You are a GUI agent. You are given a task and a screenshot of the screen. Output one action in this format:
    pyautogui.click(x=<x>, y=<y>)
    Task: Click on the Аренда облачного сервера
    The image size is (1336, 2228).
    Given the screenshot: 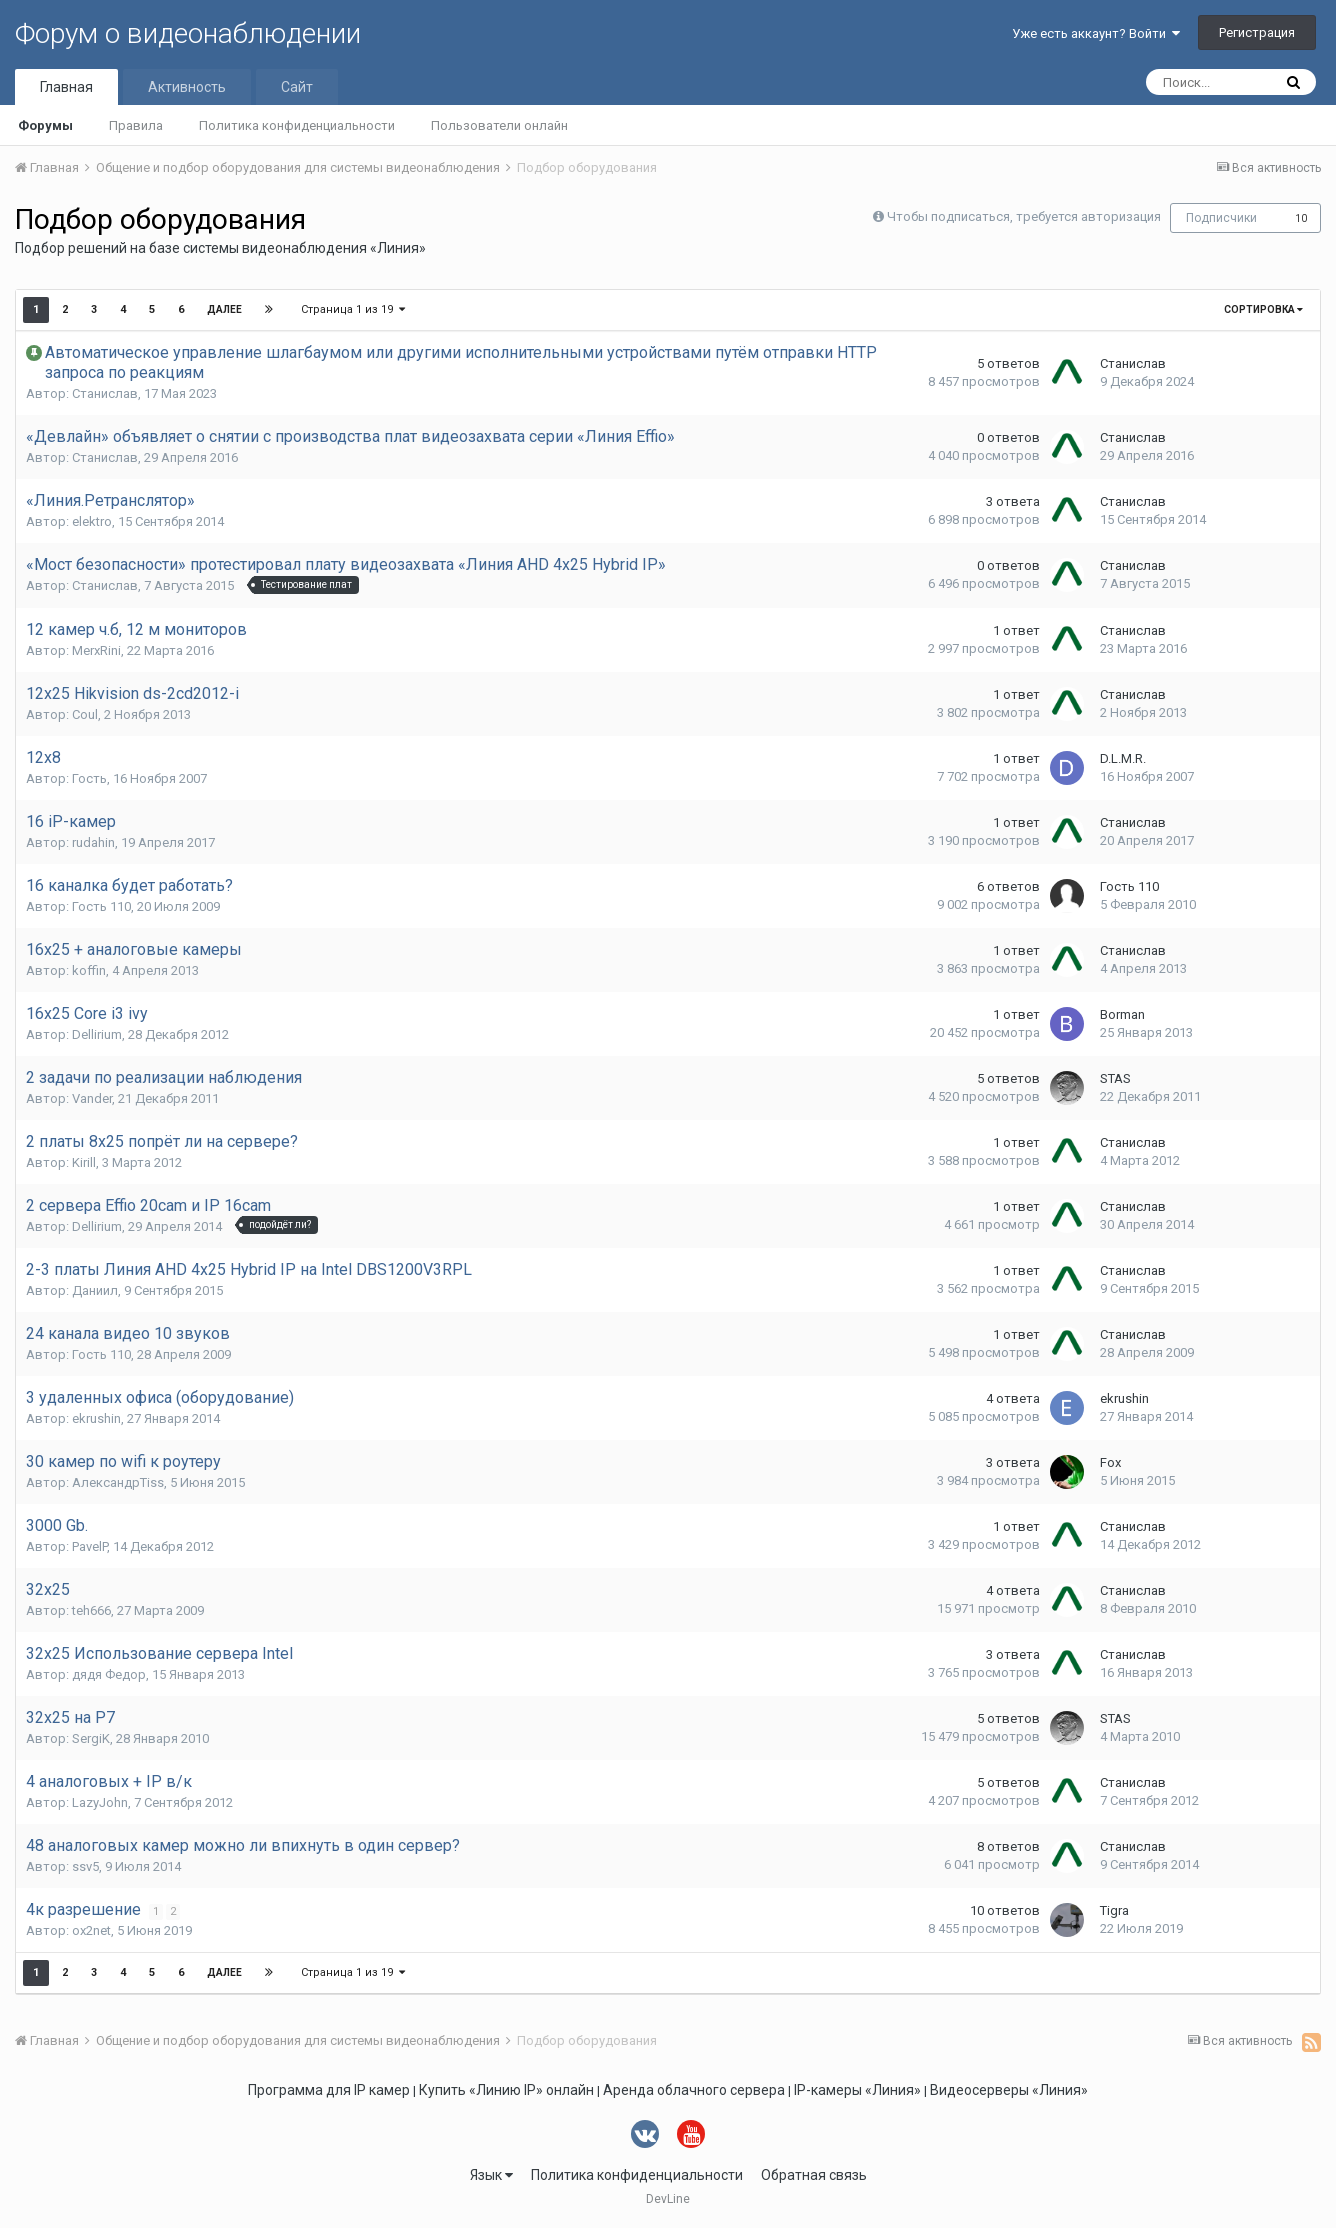 What is the action you would take?
    pyautogui.click(x=694, y=2090)
    